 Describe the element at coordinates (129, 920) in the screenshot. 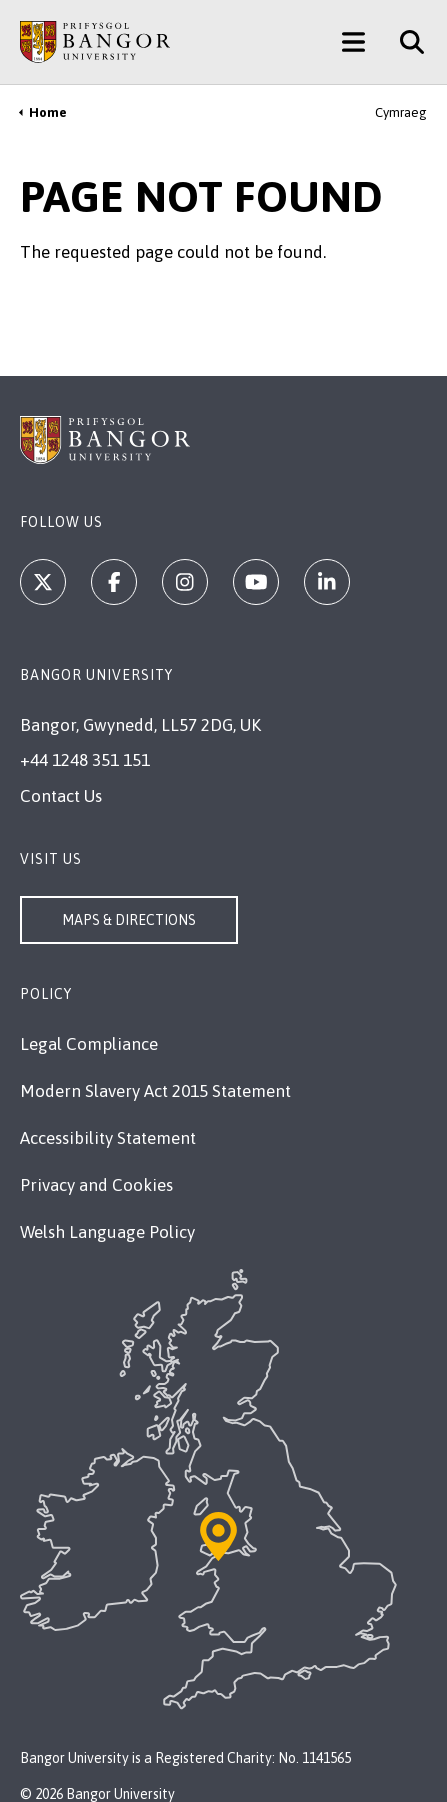

I see `Maps & Directions` at that location.